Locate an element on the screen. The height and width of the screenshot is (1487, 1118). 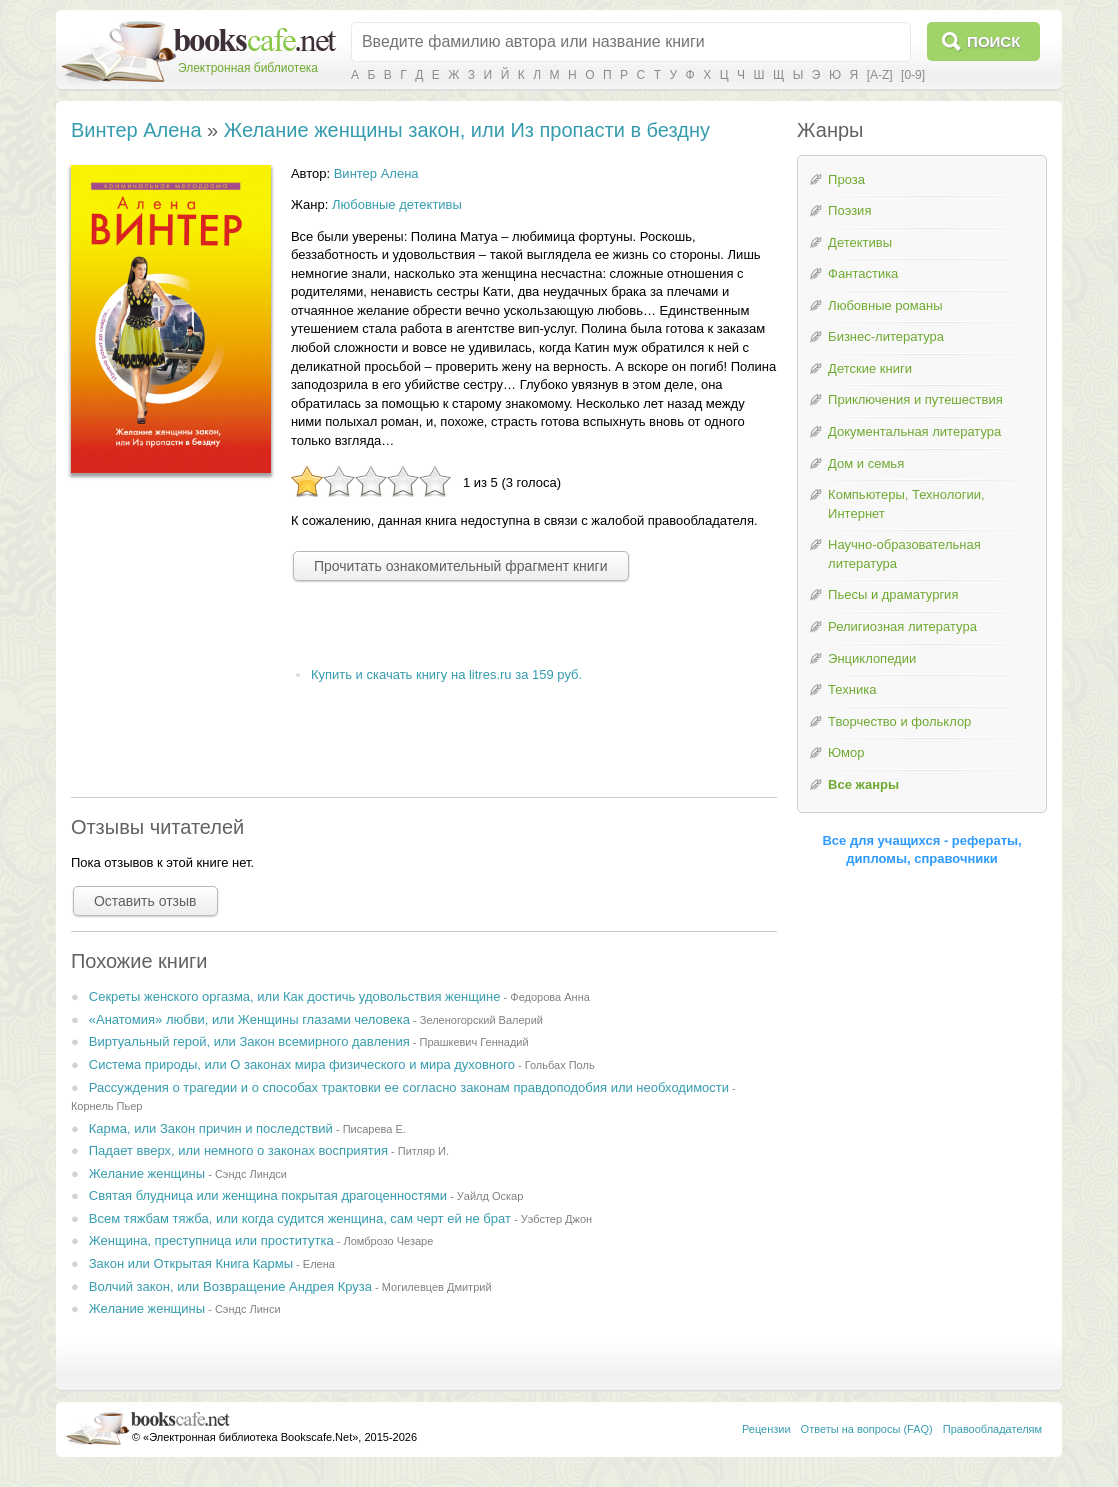
Рецензии is located at coordinates (766, 1429).